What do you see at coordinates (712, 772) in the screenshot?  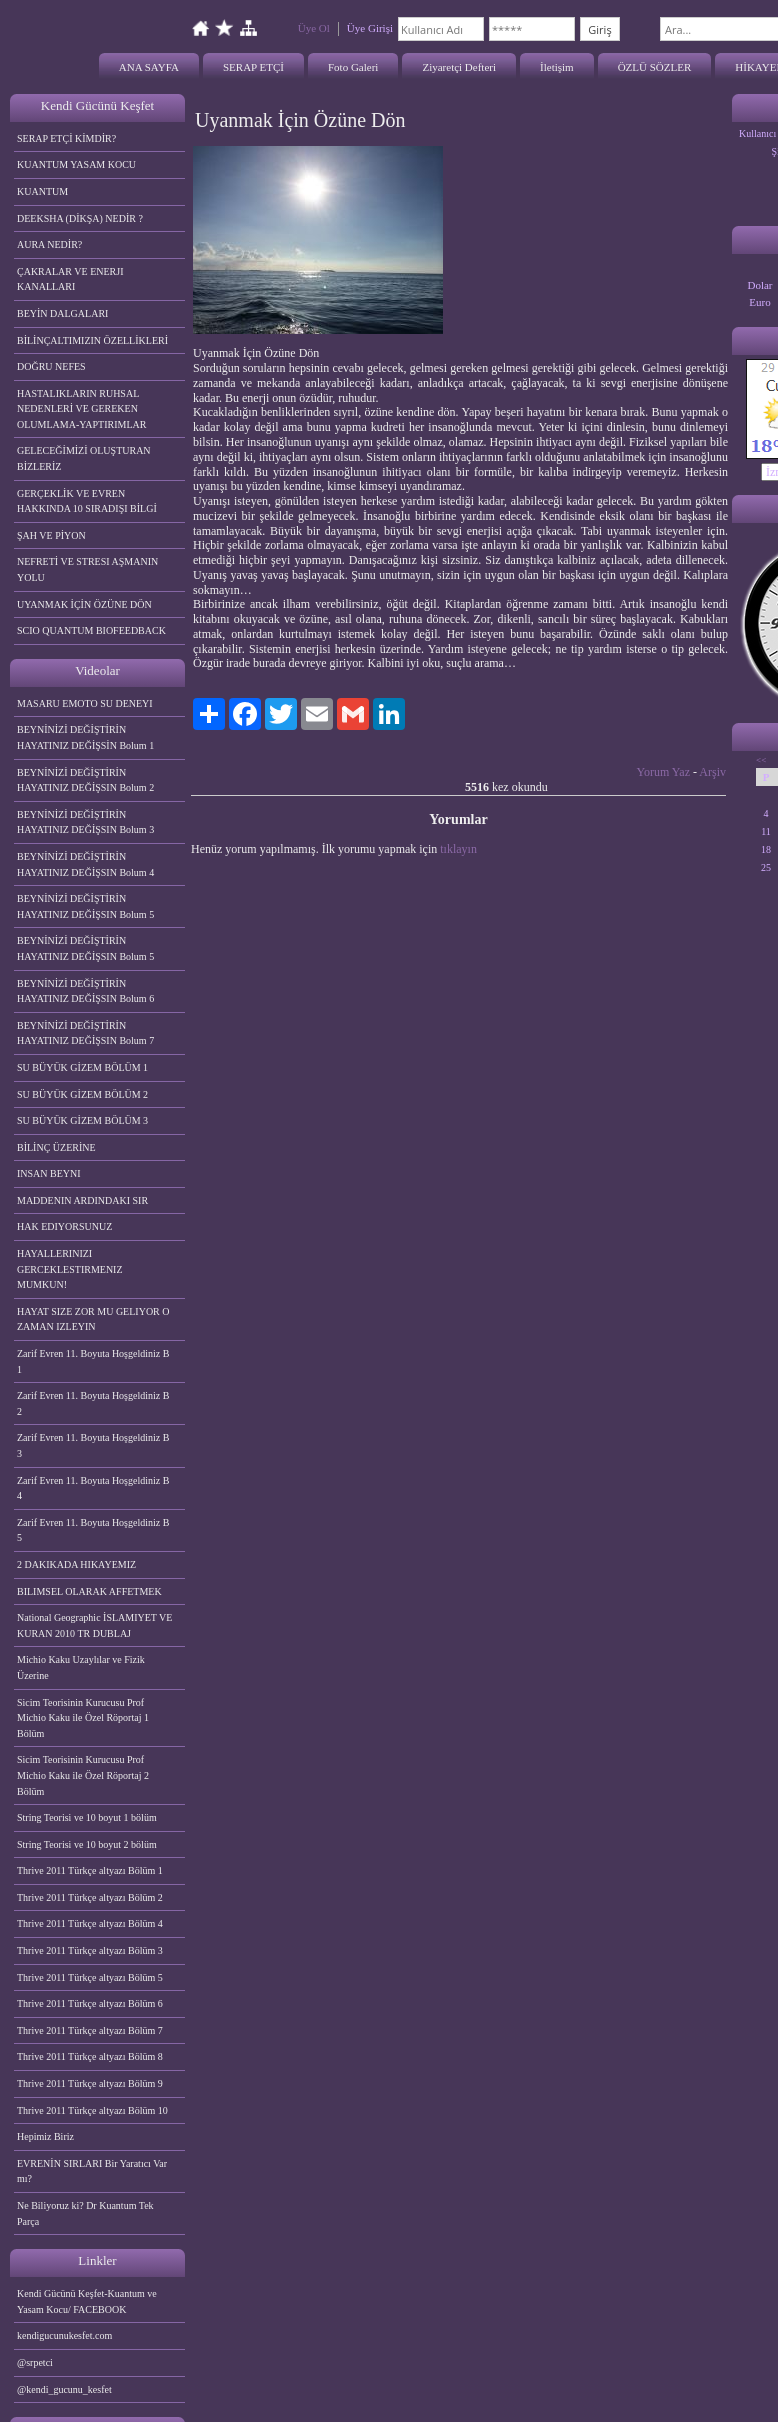 I see `Arşiv` at bounding box center [712, 772].